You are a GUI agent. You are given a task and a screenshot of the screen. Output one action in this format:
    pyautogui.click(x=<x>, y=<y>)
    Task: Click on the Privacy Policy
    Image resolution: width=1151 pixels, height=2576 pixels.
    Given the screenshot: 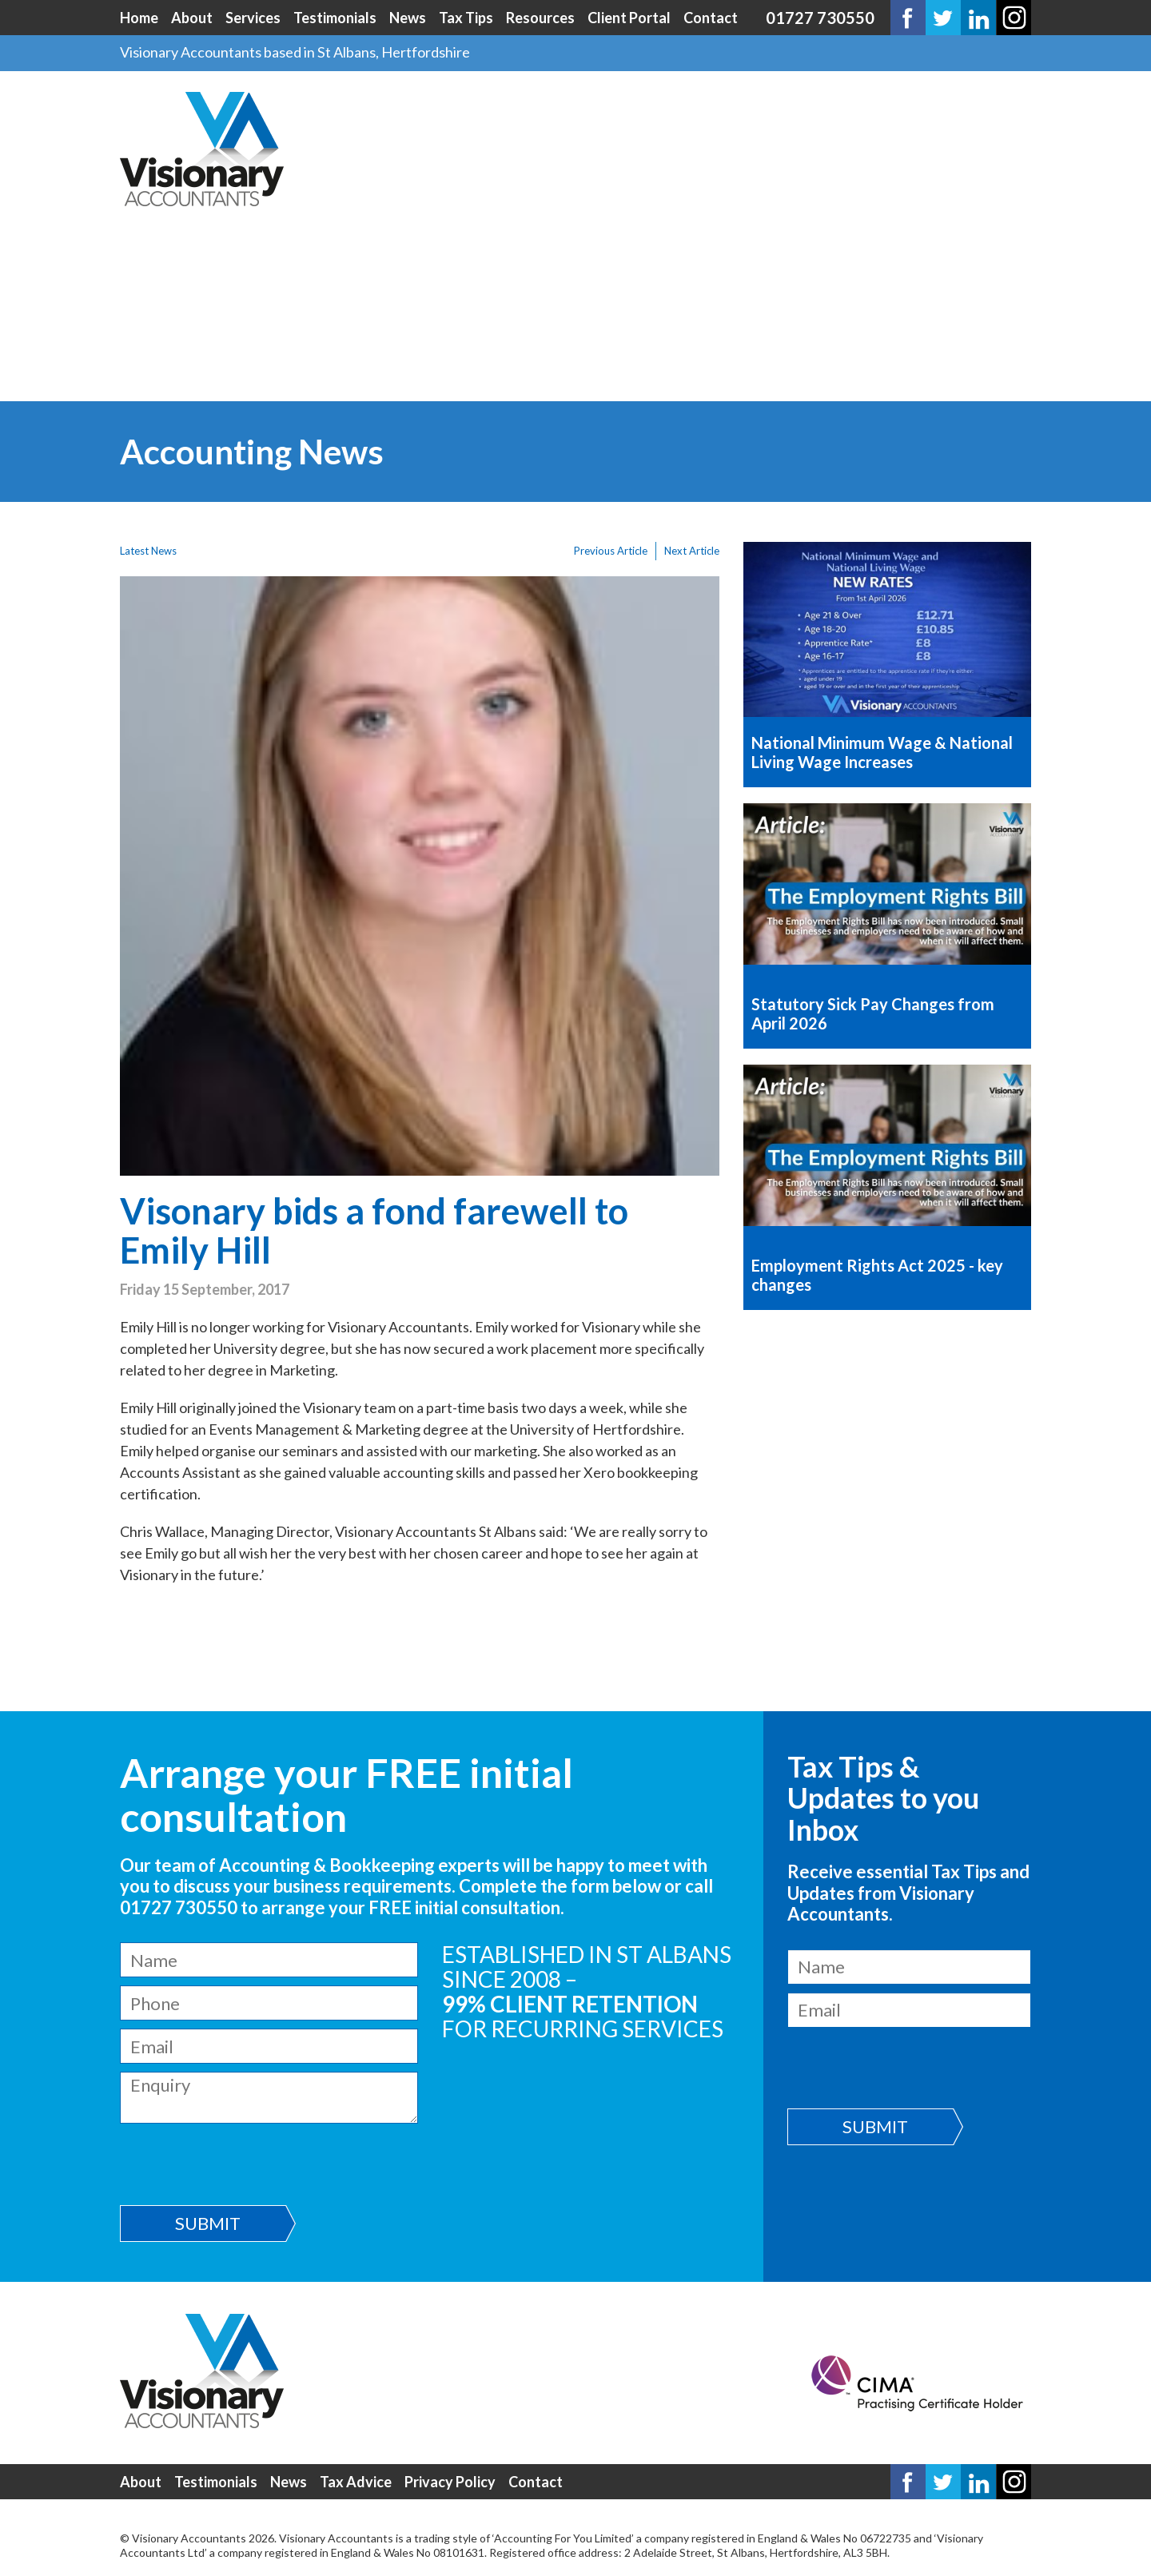 What is the action you would take?
    pyautogui.click(x=450, y=2481)
    